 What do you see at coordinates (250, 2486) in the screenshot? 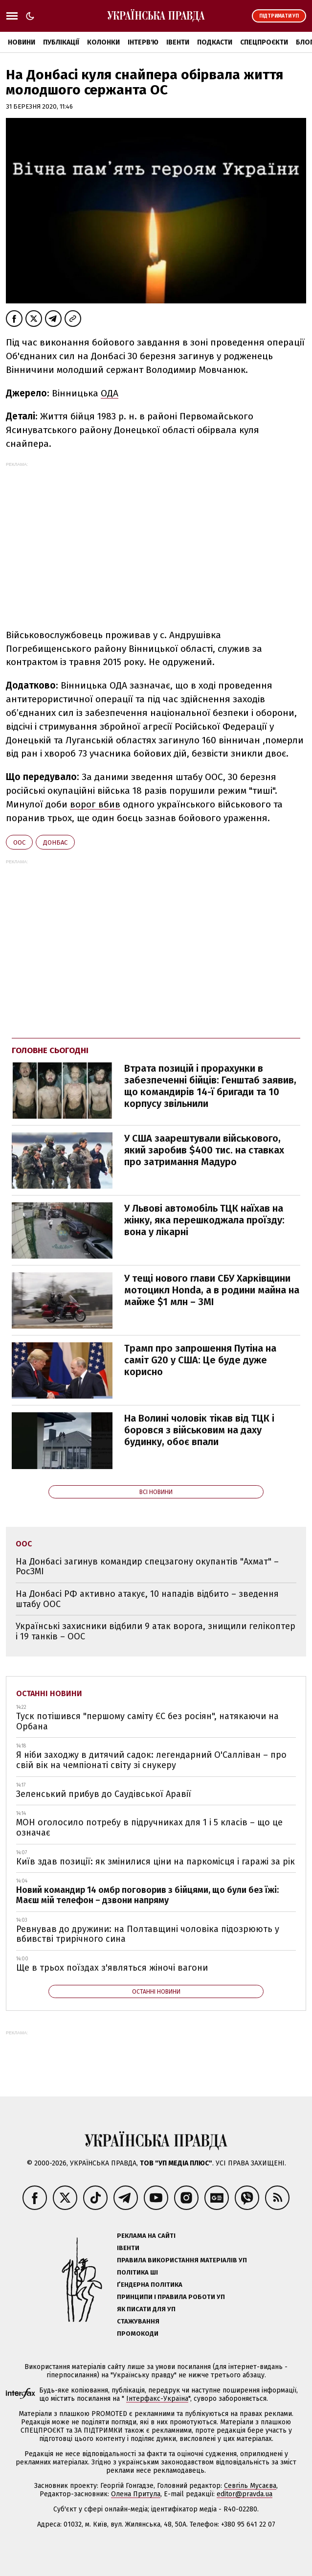
I see `Севгіль Мусаєва` at bounding box center [250, 2486].